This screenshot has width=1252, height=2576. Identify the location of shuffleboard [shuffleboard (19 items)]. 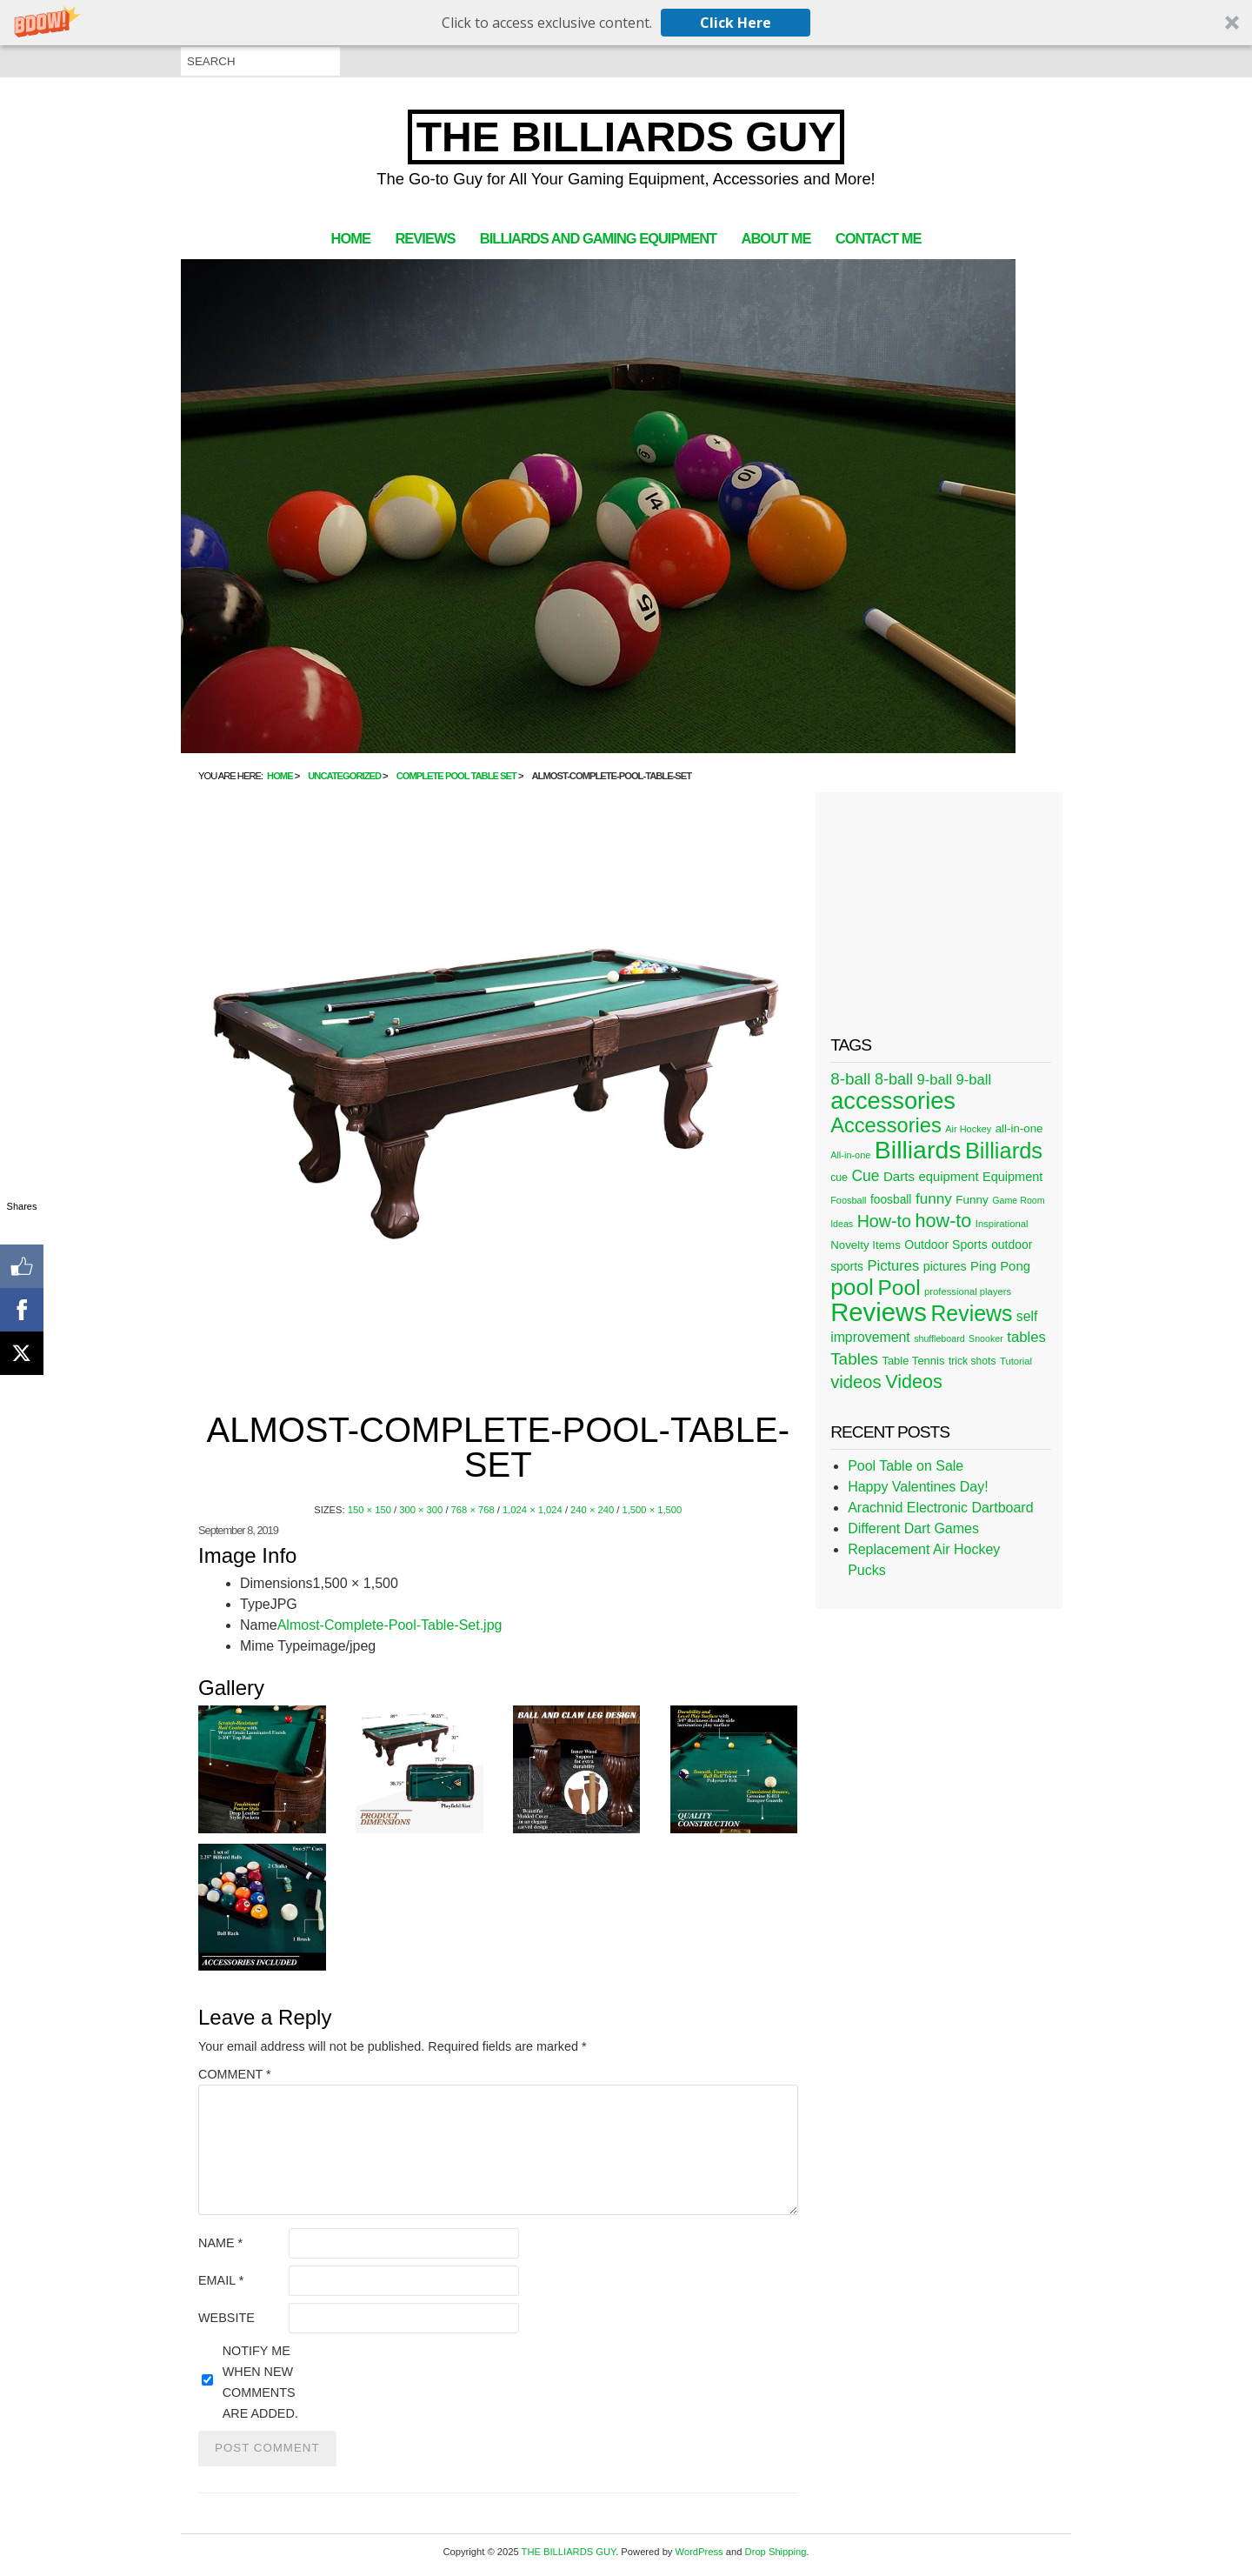
(939, 1338).